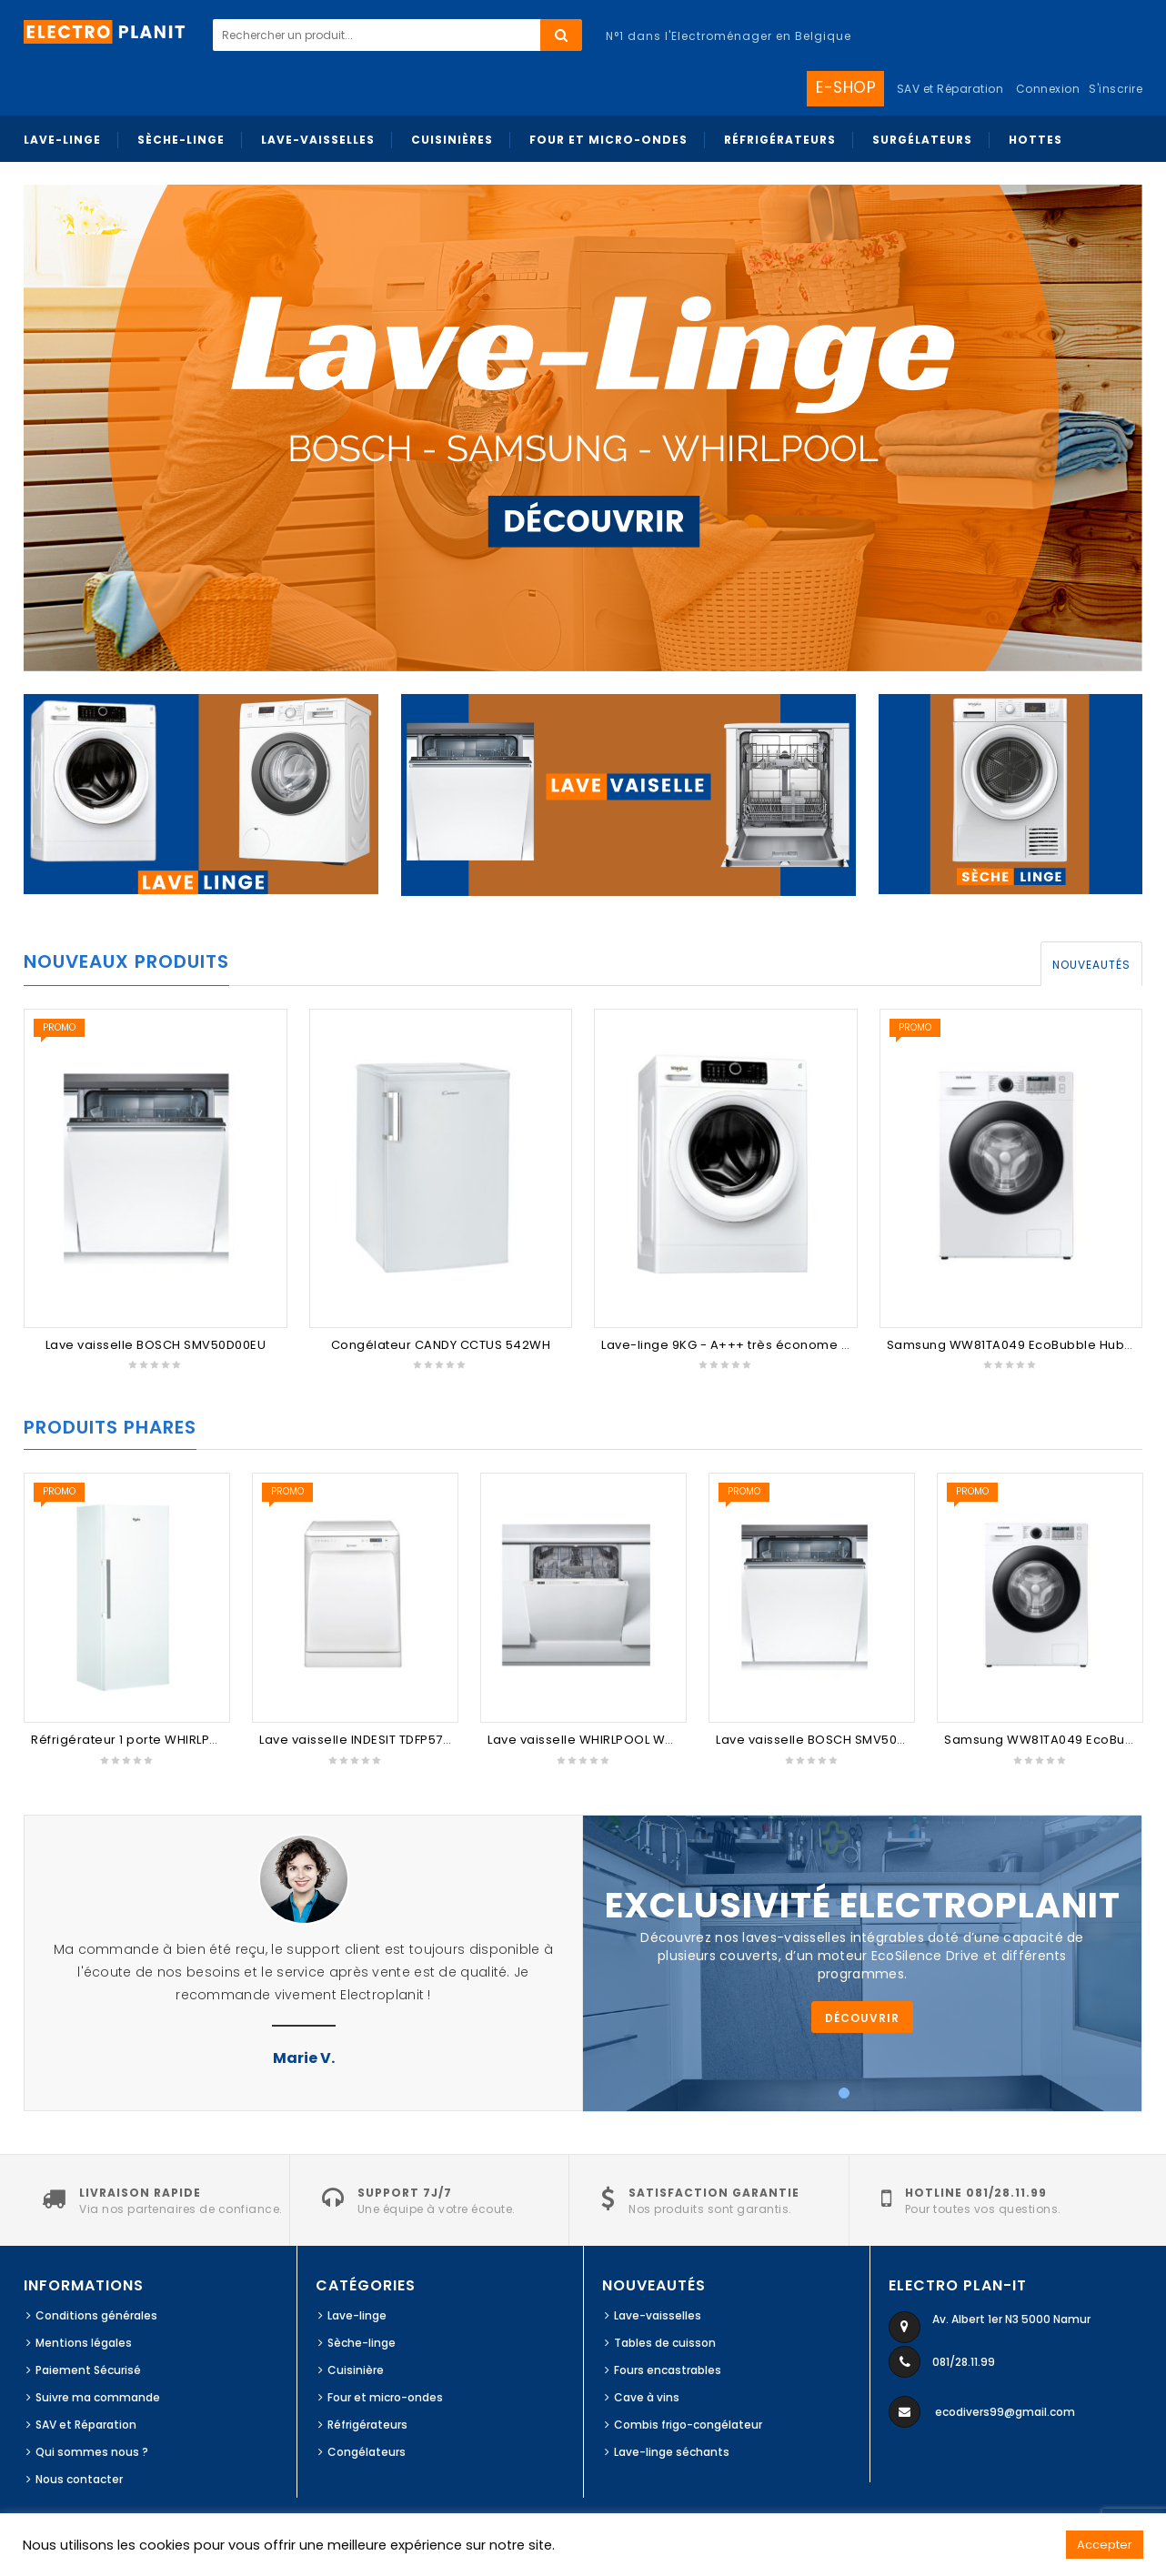 The image size is (1166, 2576). Describe the element at coordinates (173, 1739) in the screenshot. I see `Réfrigérateur 1 porte WHIRLPOOL SW6AM2QW` at that location.